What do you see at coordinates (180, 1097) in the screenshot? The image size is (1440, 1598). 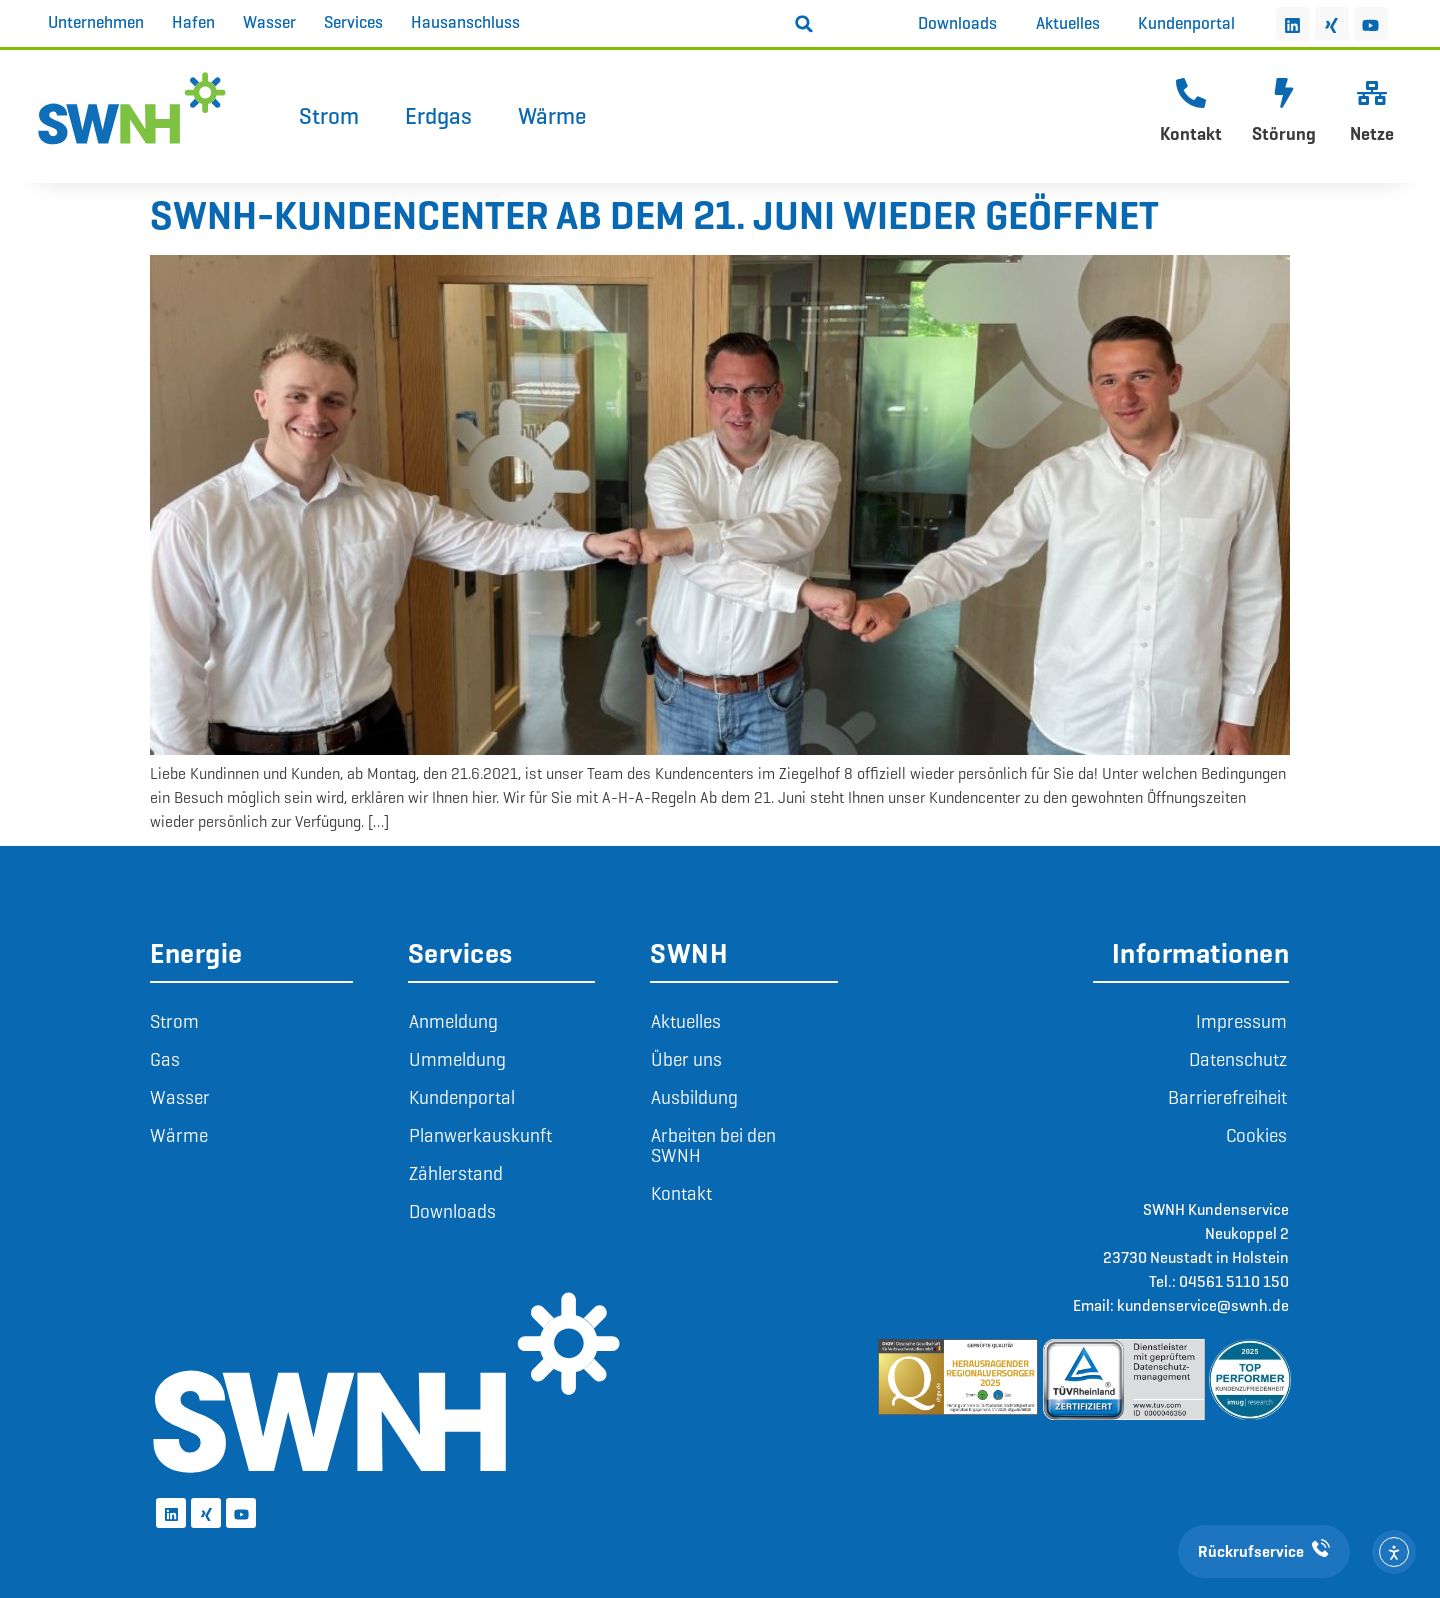 I see `Wasser` at bounding box center [180, 1097].